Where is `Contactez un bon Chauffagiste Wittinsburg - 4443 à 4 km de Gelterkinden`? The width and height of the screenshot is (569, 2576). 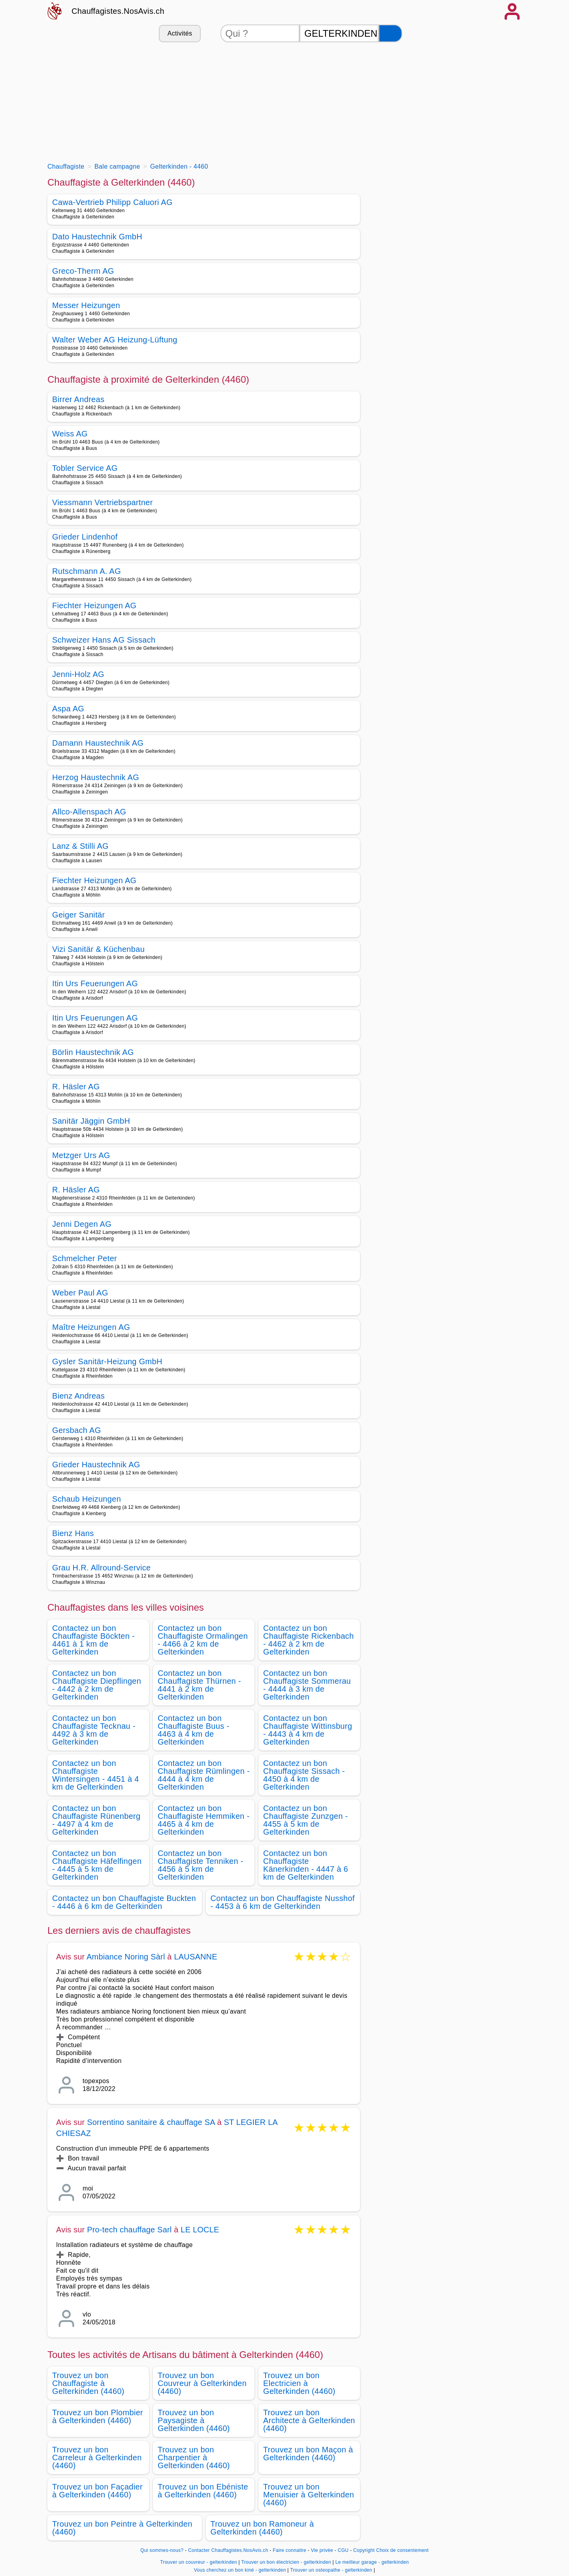 Contactez un bon Chauffagiste Wittinsburg - 4443 à 4 km de Gelterkinden is located at coordinates (307, 1730).